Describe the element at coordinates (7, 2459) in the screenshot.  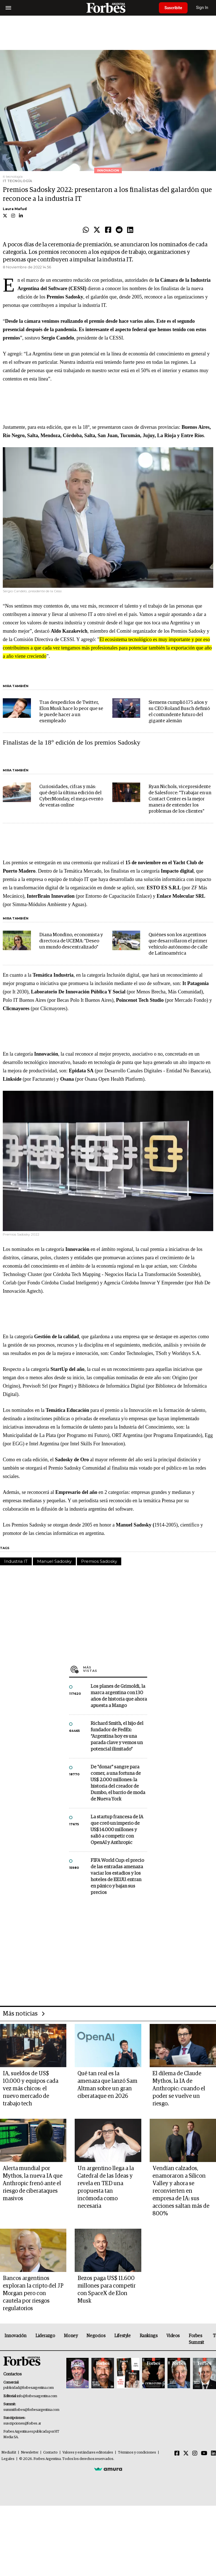
I see `Legales` at that location.